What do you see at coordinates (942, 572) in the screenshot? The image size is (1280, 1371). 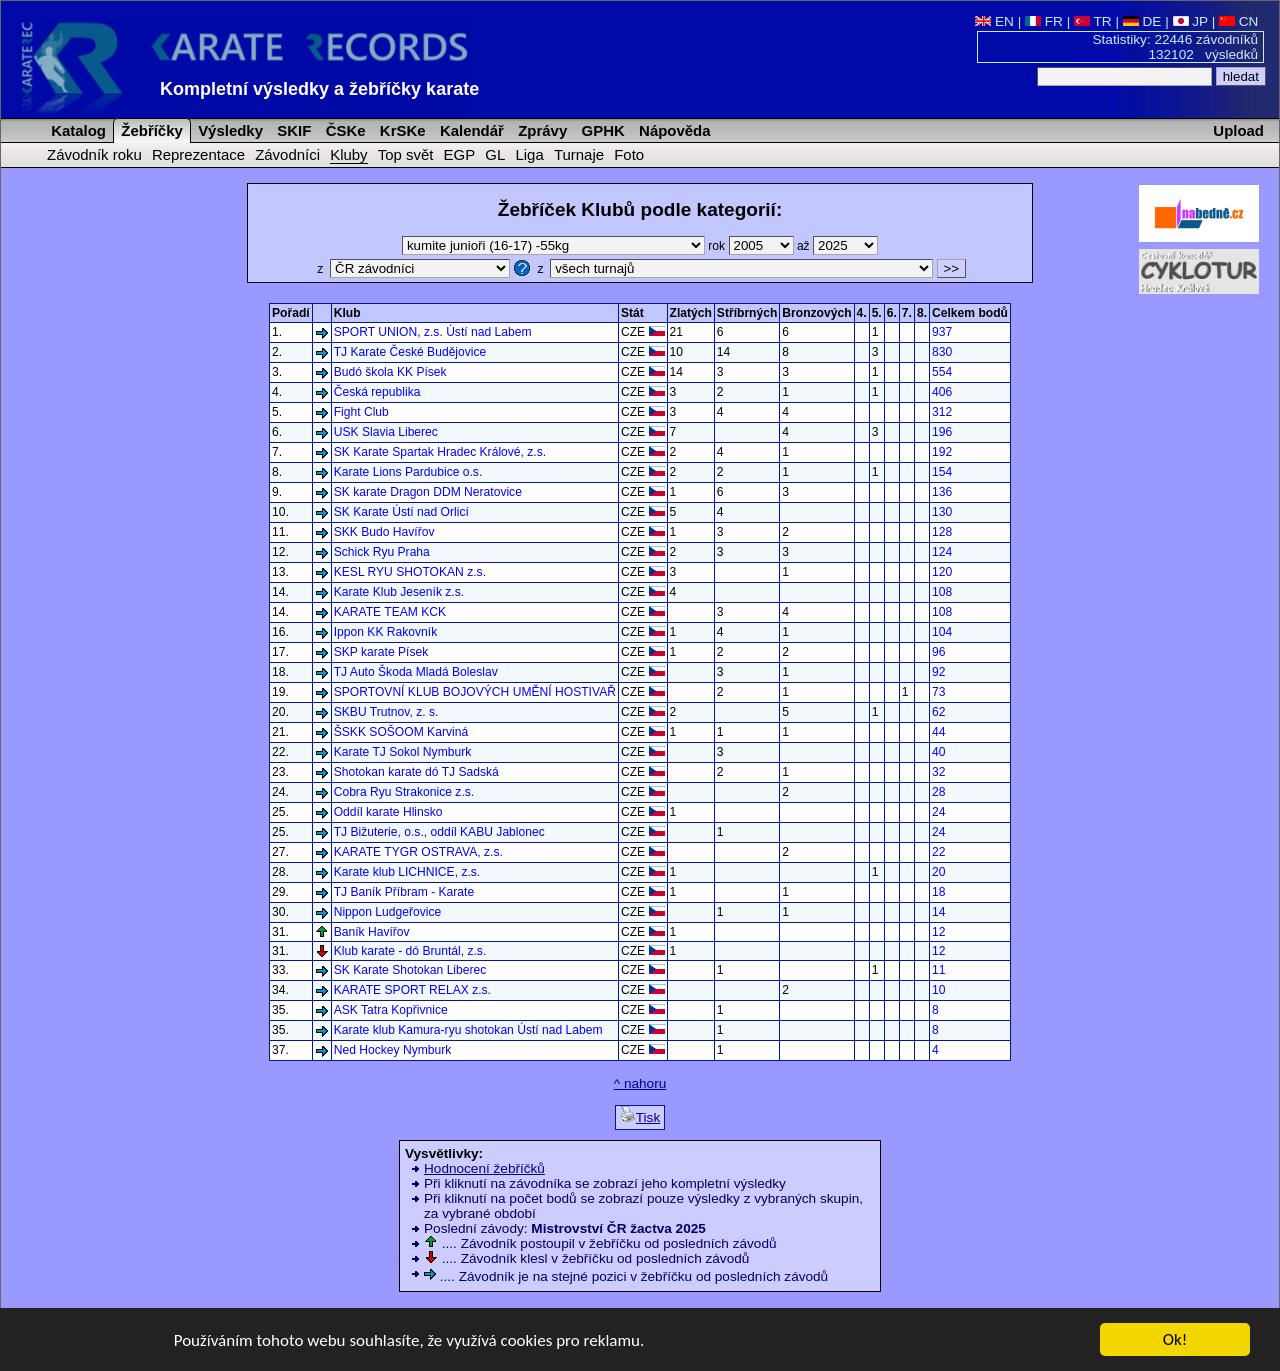 I see `120` at bounding box center [942, 572].